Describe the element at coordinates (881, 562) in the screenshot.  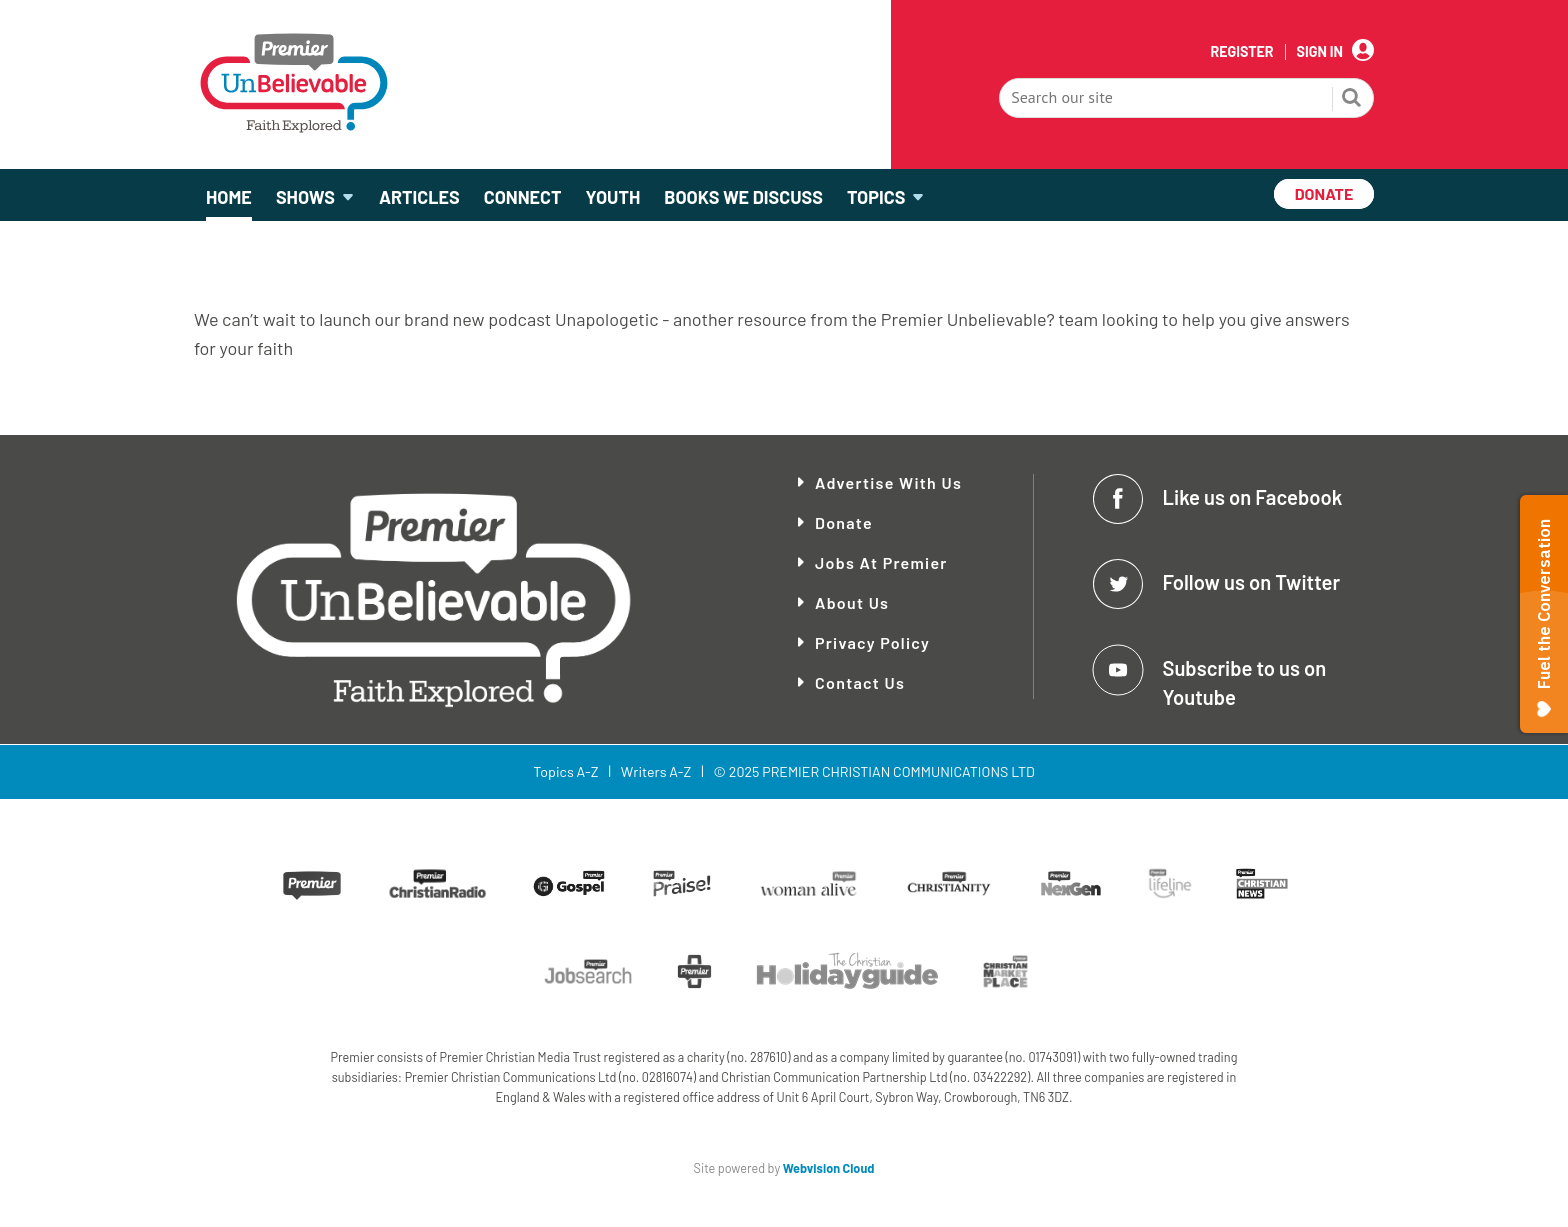
I see `Jobs at Premier` at that location.